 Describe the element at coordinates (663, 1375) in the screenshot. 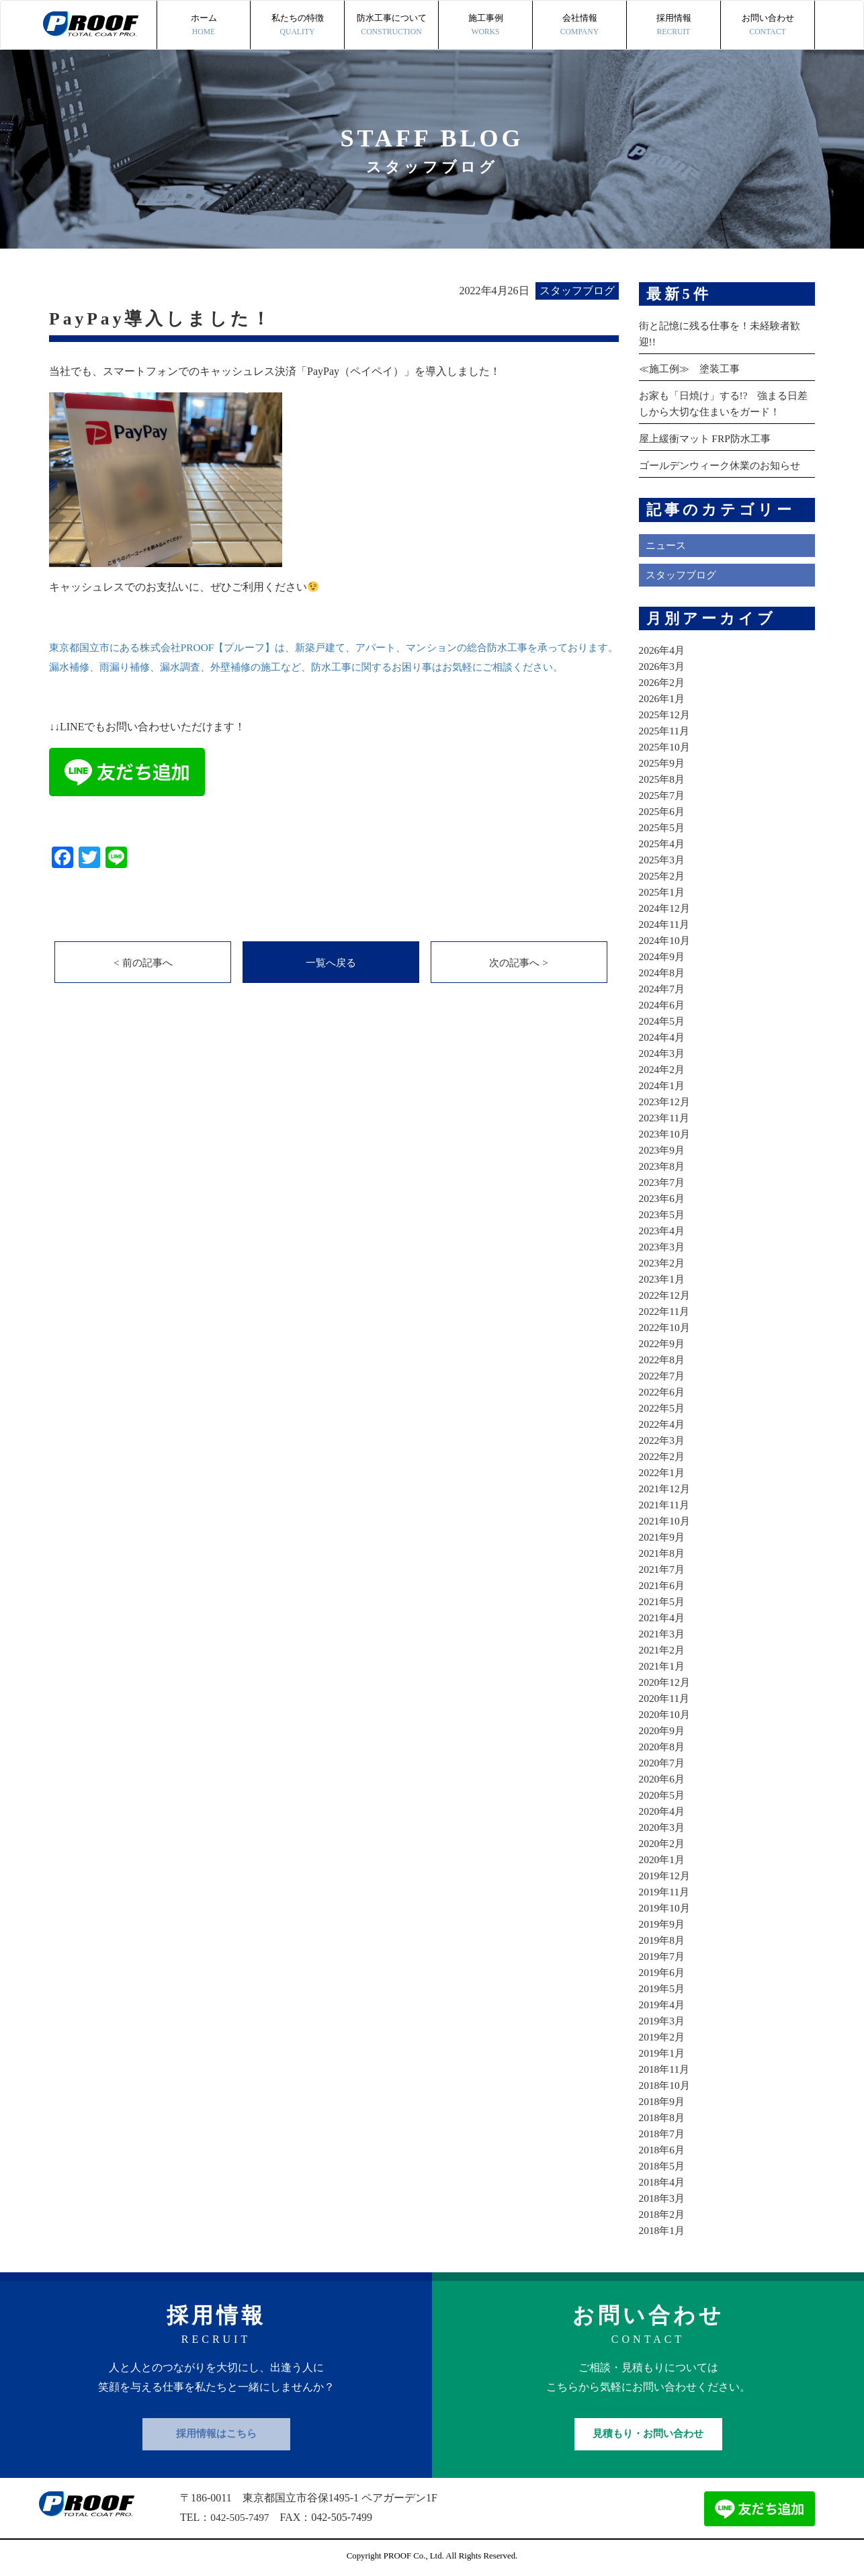

I see `2022年7月` at that location.